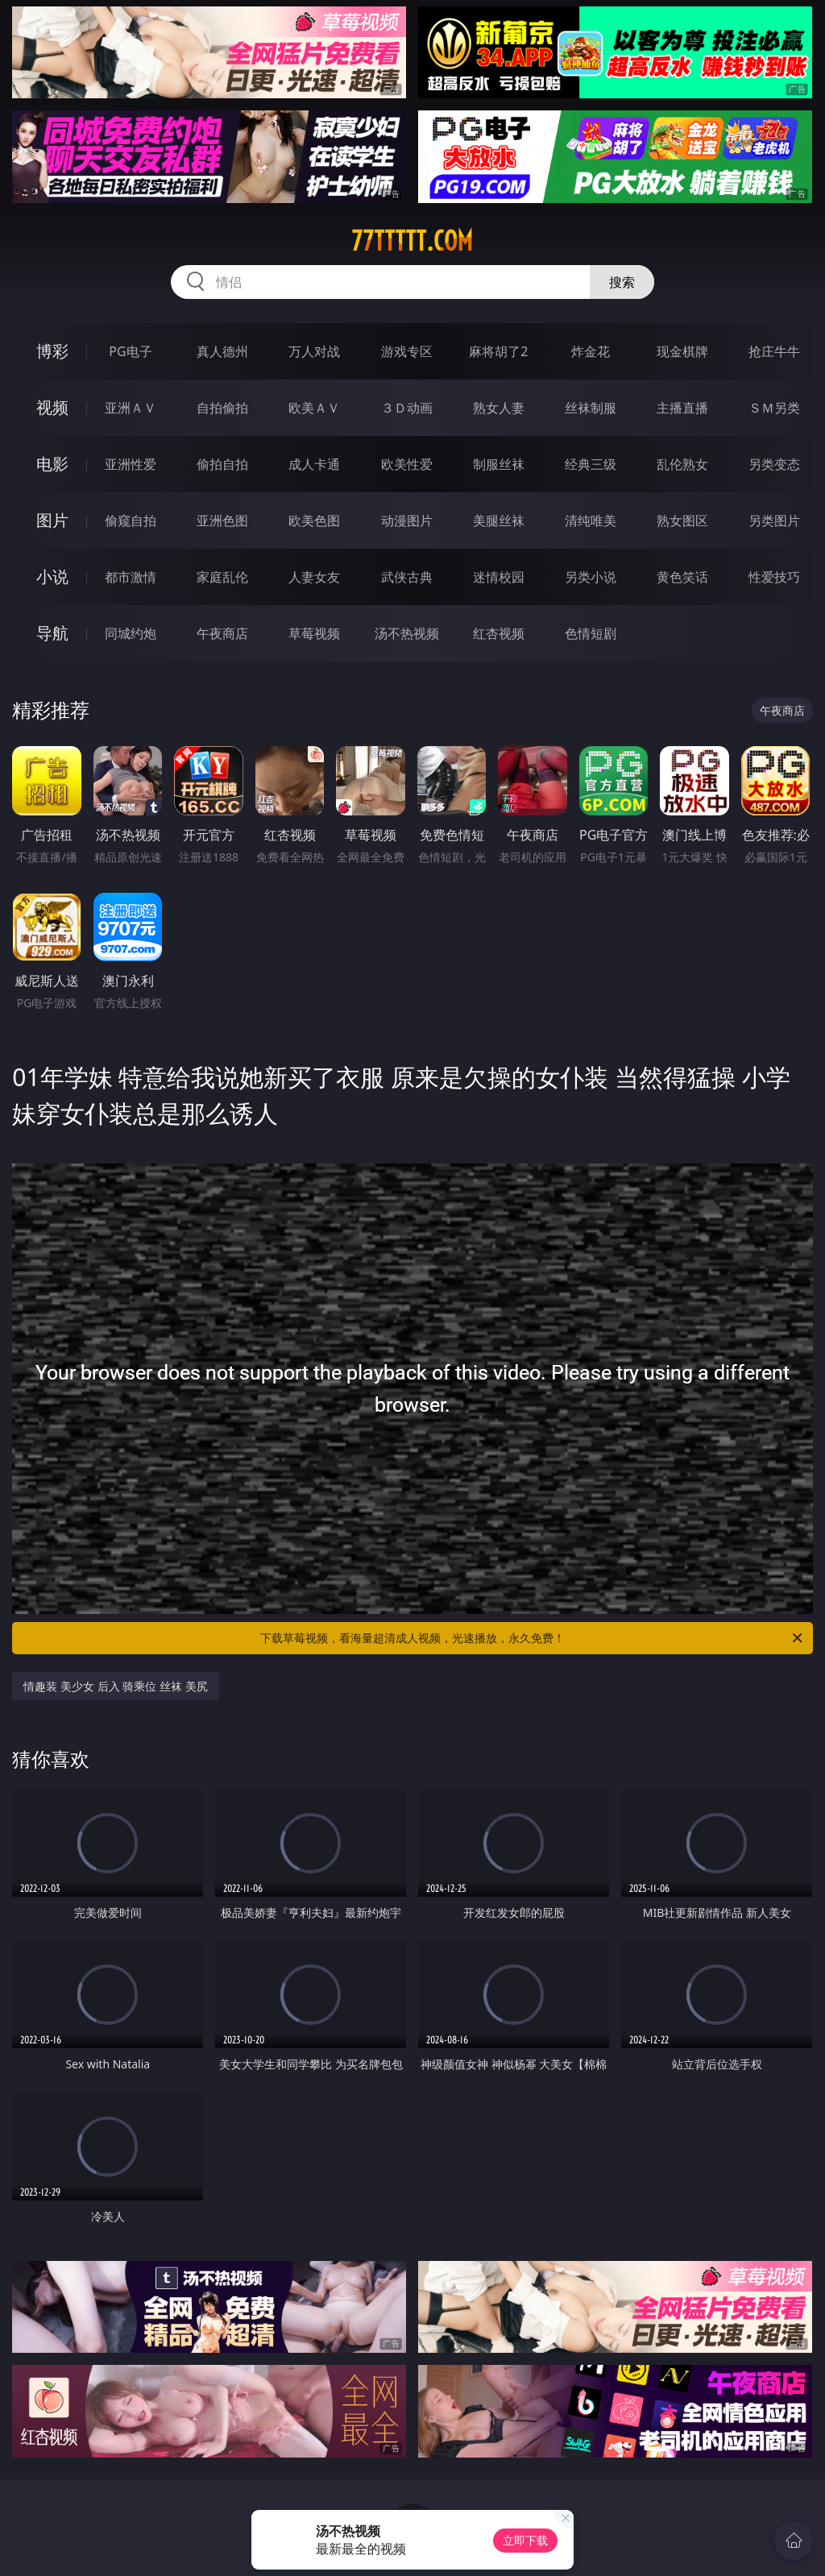  Describe the element at coordinates (774, 577) in the screenshot. I see `性爱技巧` at that location.